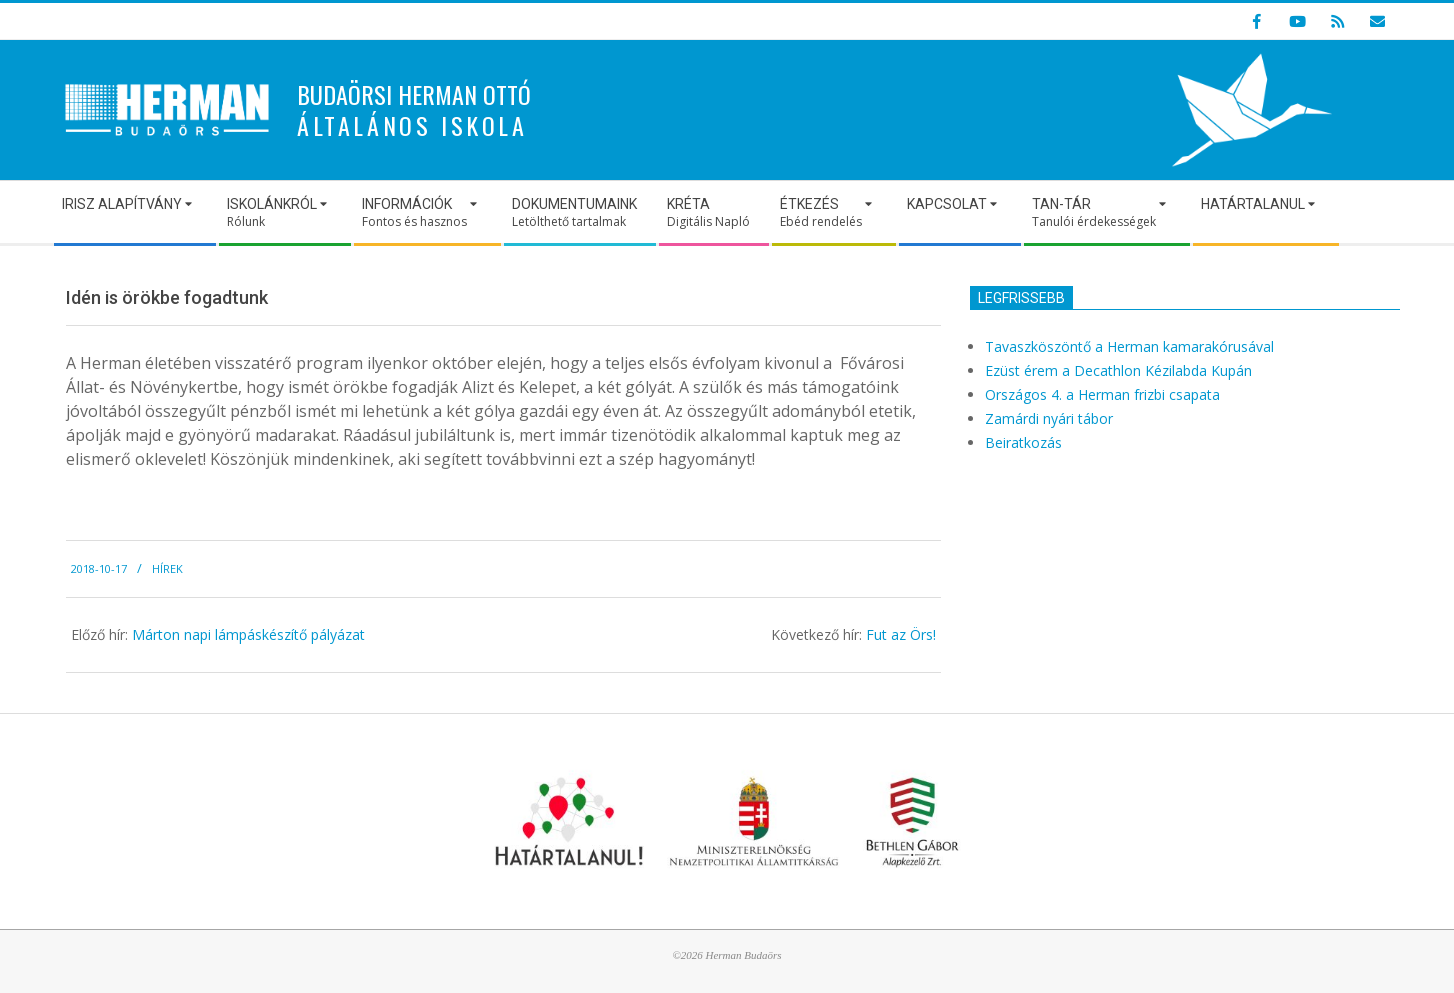 This screenshot has width=1454, height=993. What do you see at coordinates (1102, 394) in the screenshot?
I see `Országos 4. a Herman frizbi csapata` at bounding box center [1102, 394].